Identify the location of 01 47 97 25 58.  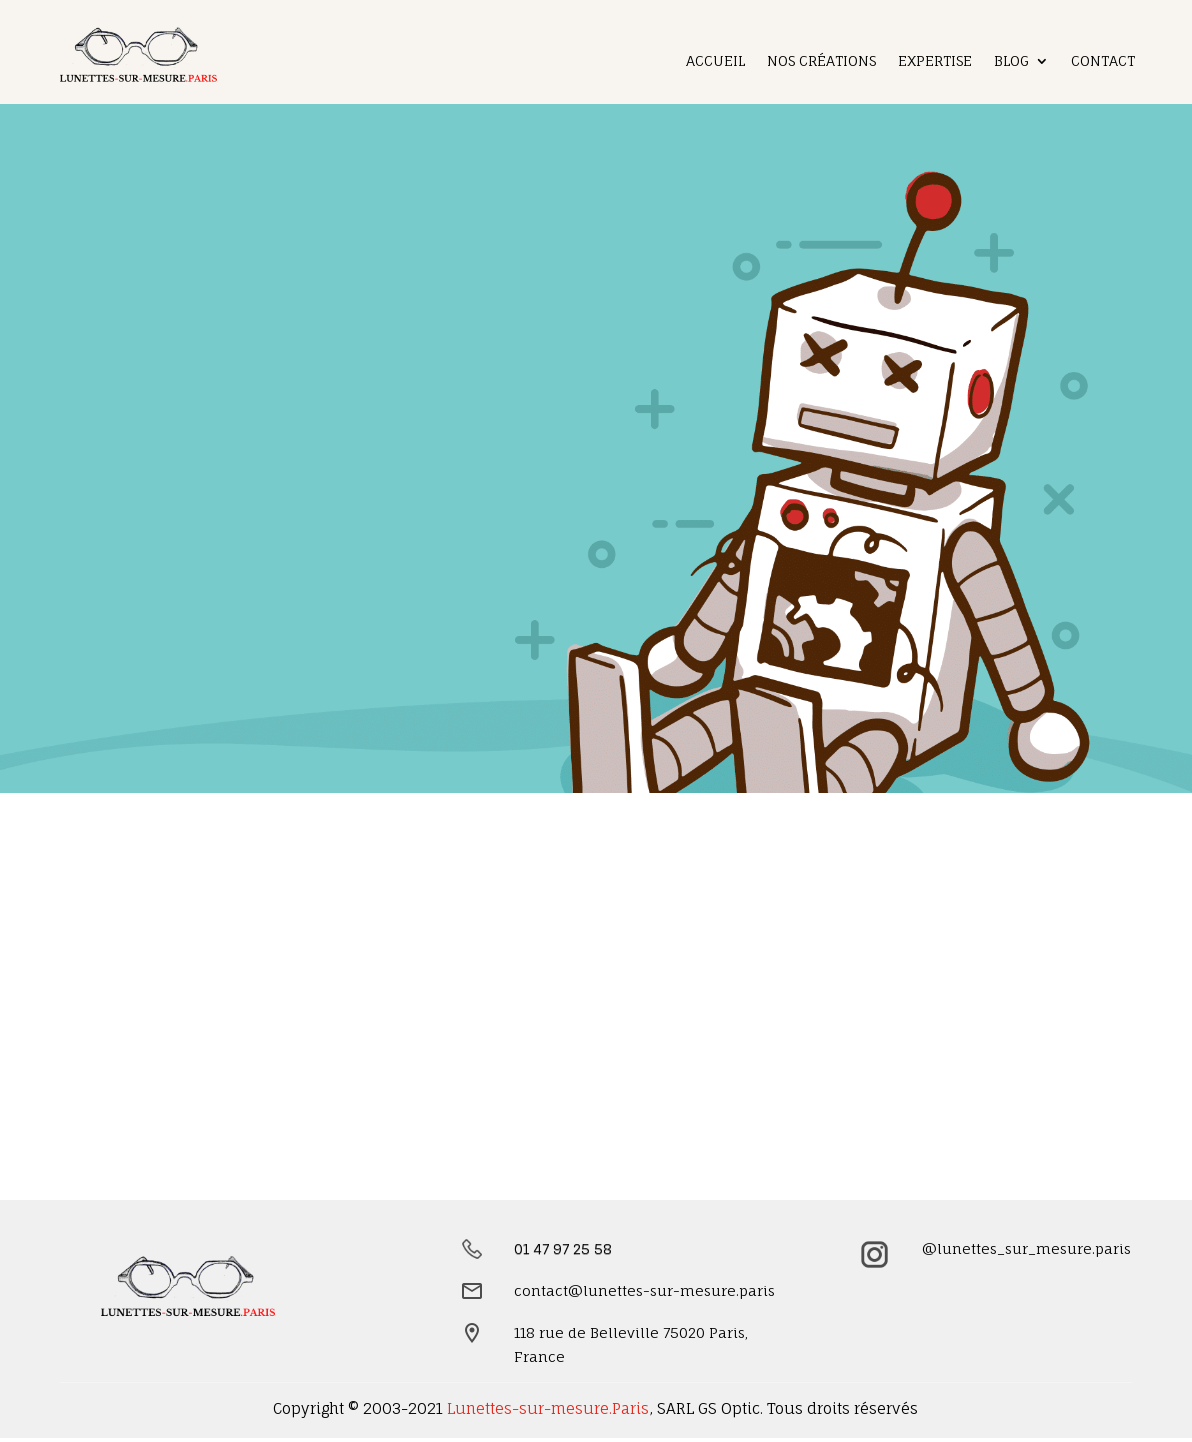
(563, 1248).